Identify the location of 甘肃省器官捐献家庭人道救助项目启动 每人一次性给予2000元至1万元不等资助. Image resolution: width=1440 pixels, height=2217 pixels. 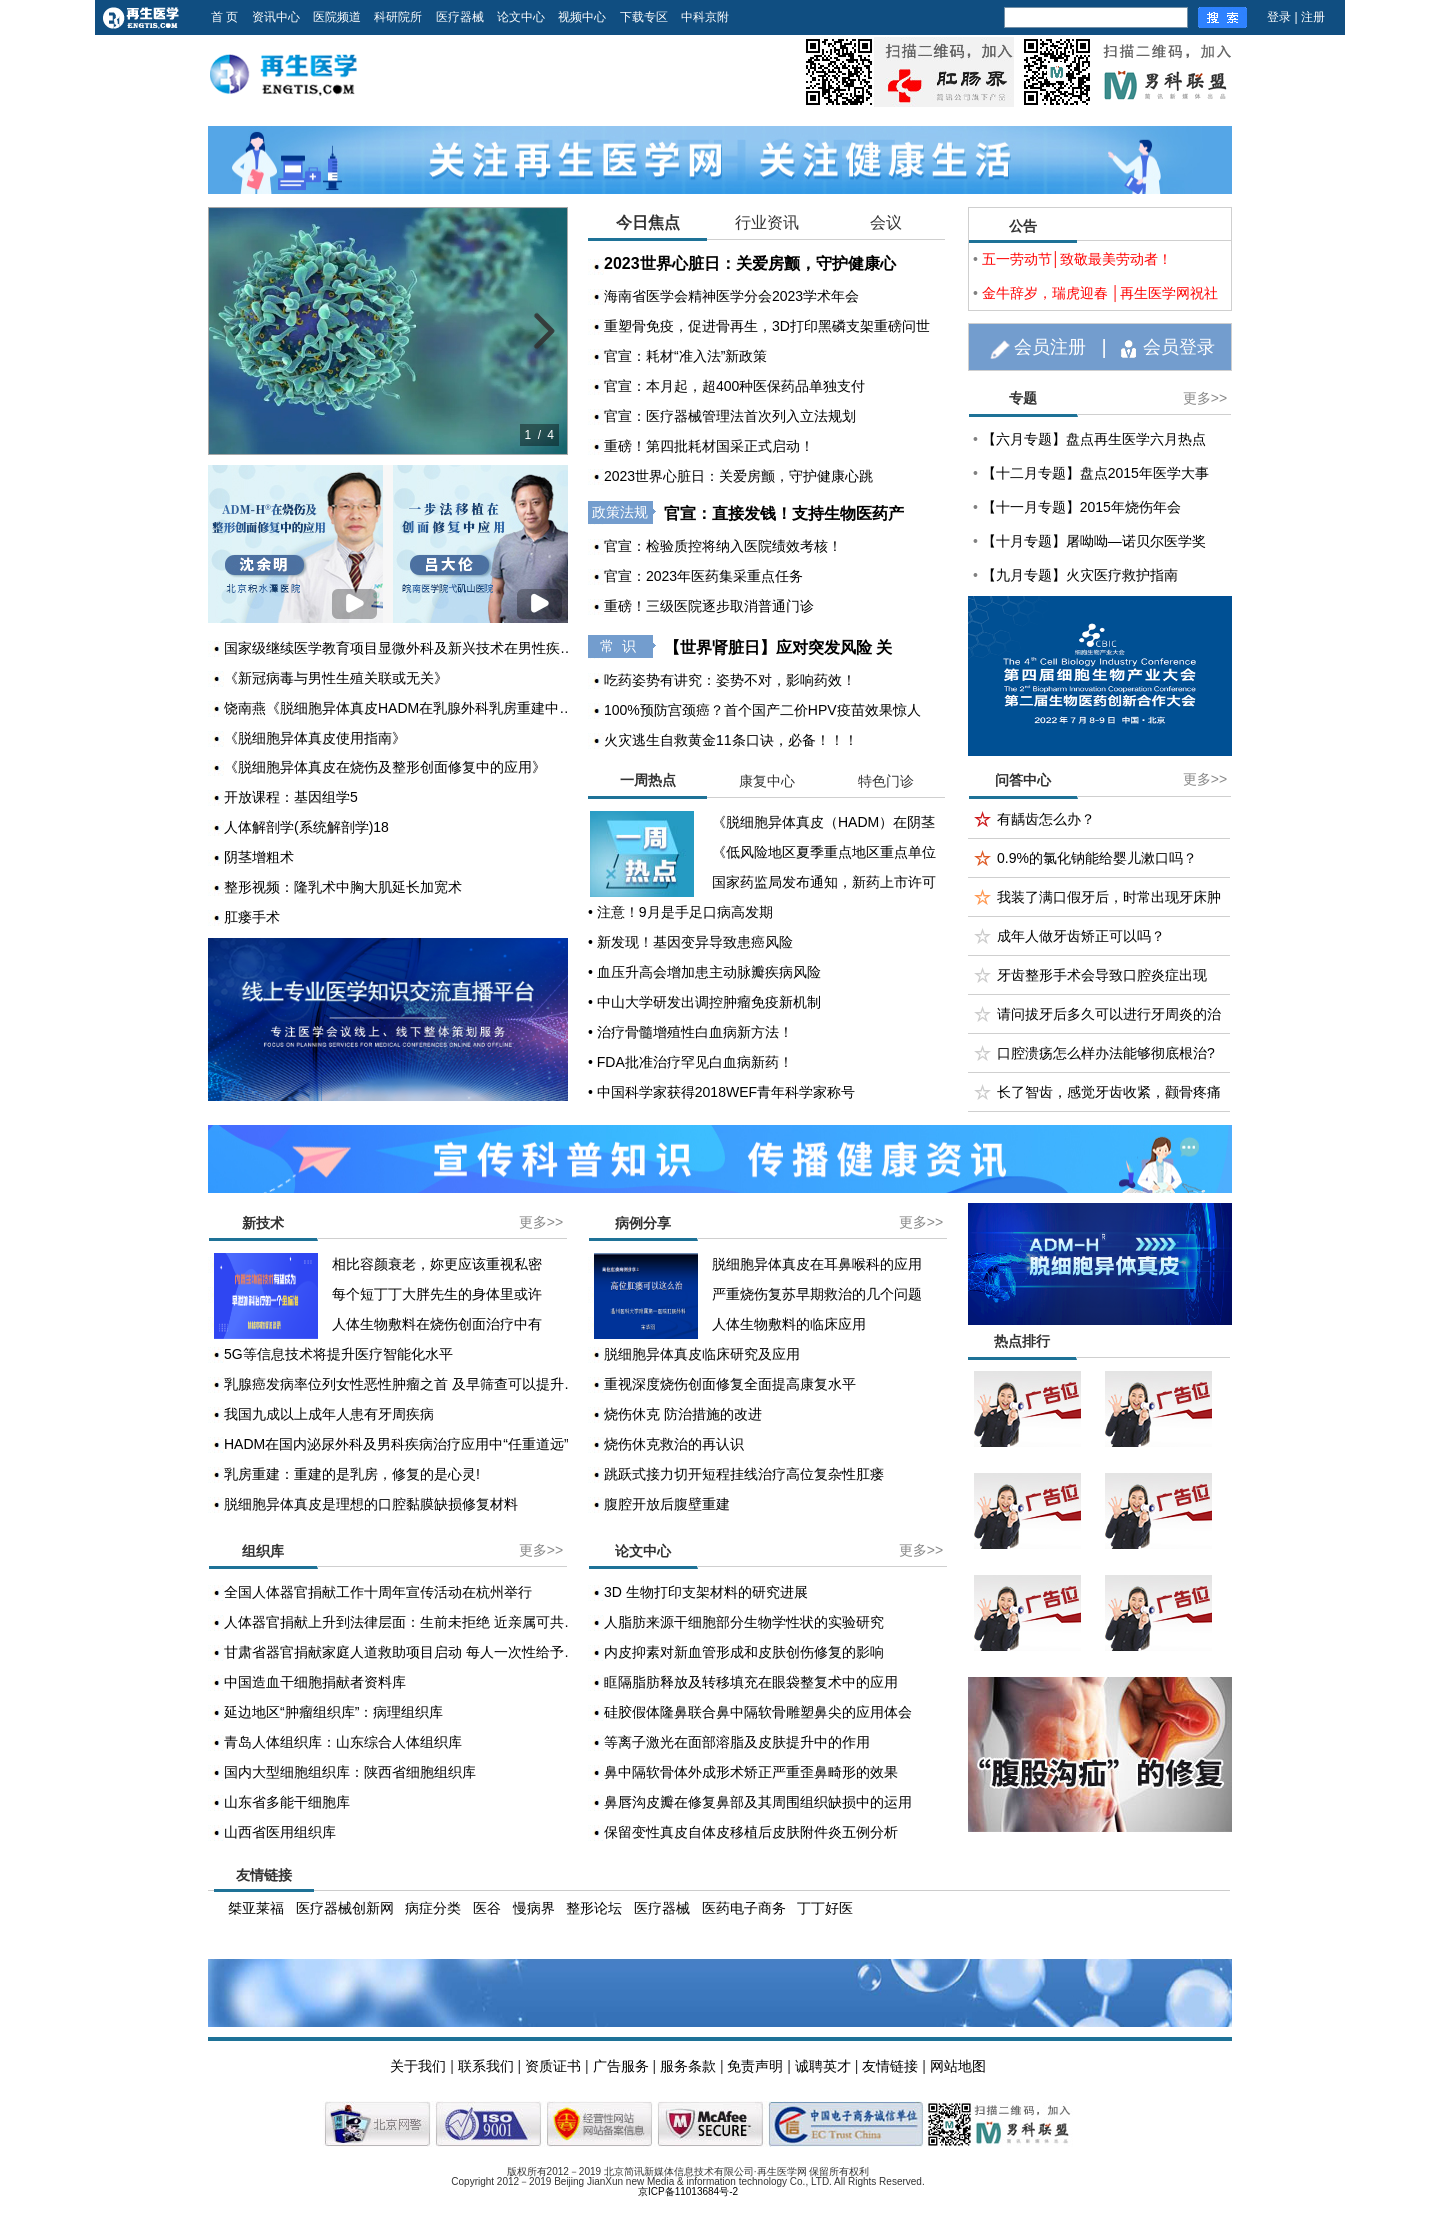
(404, 1652).